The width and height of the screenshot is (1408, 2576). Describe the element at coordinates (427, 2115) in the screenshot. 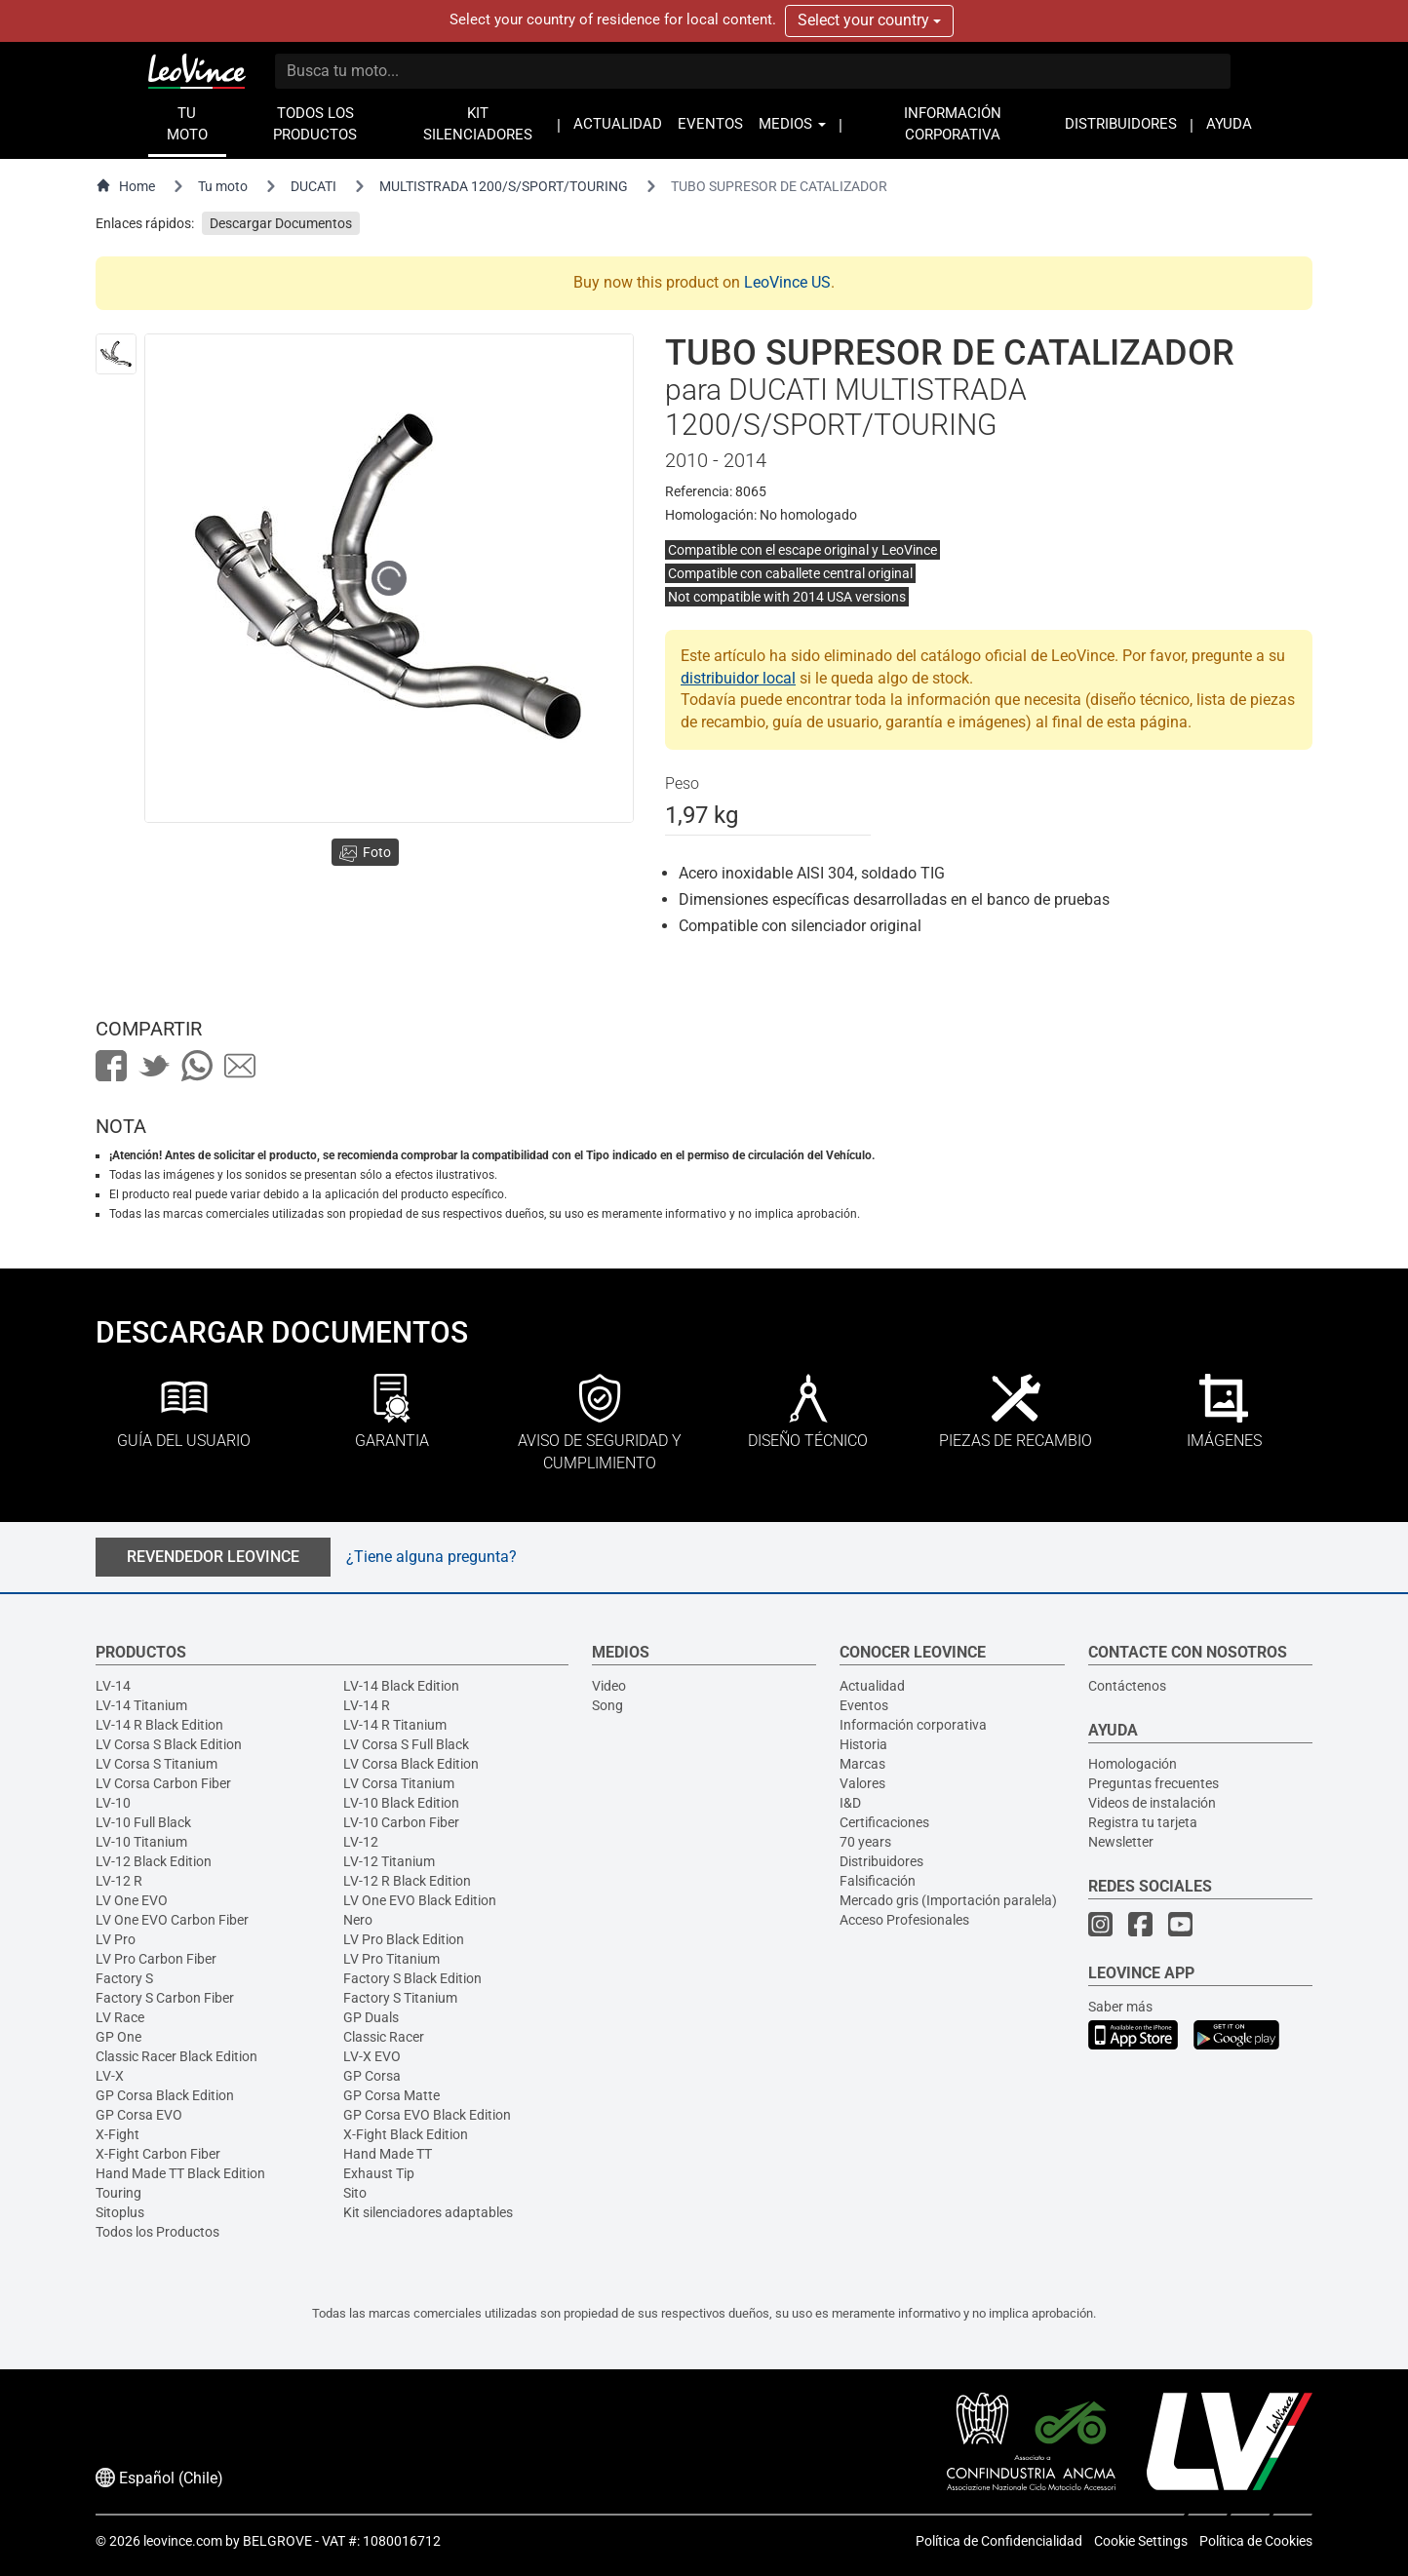

I see `GP Corsa EVO Black Edition` at that location.